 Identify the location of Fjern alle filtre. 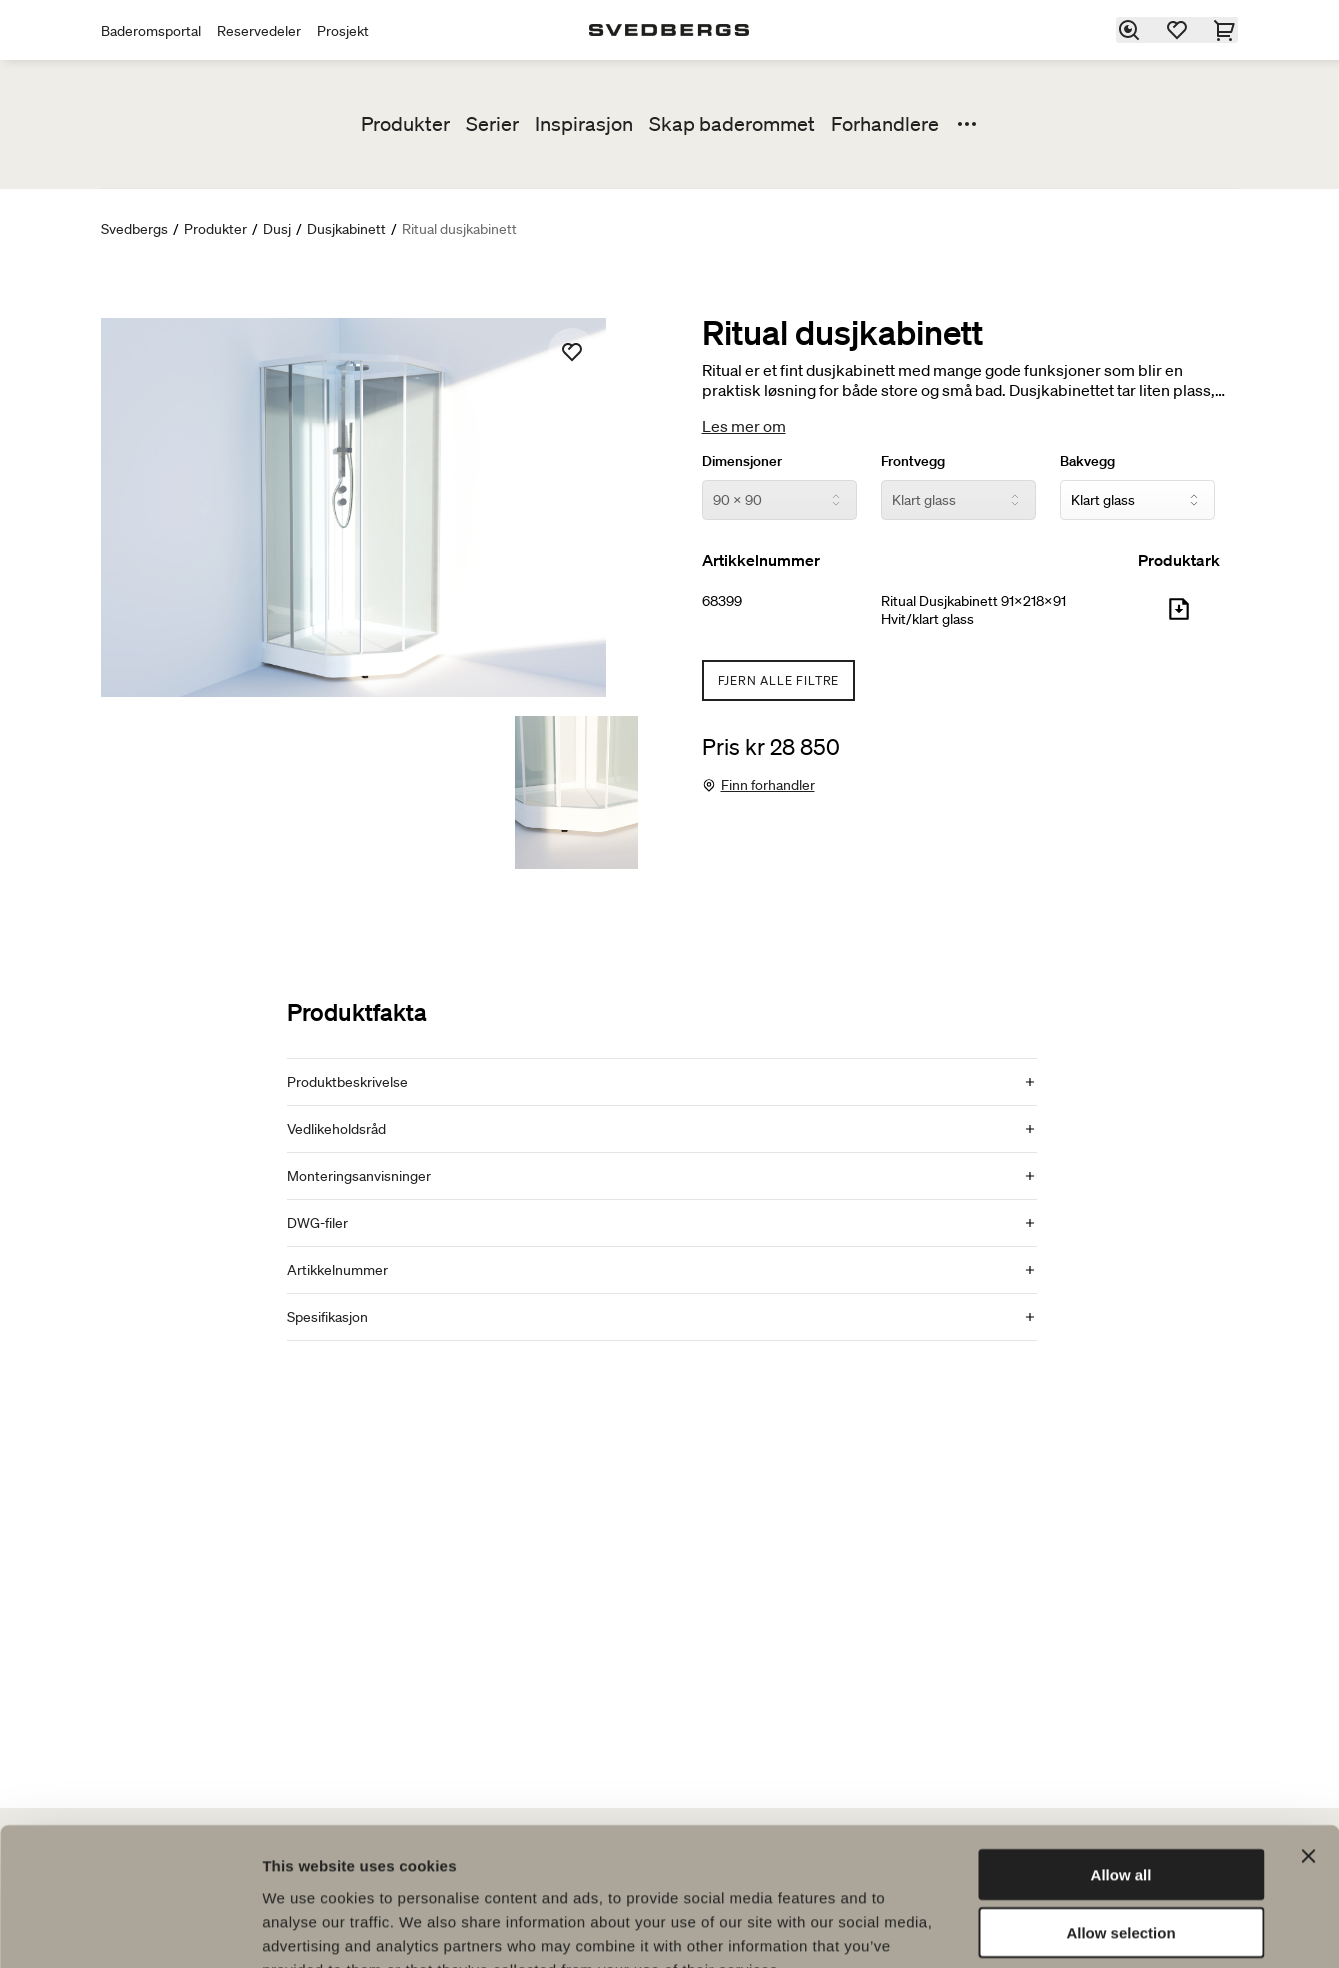
(779, 680).